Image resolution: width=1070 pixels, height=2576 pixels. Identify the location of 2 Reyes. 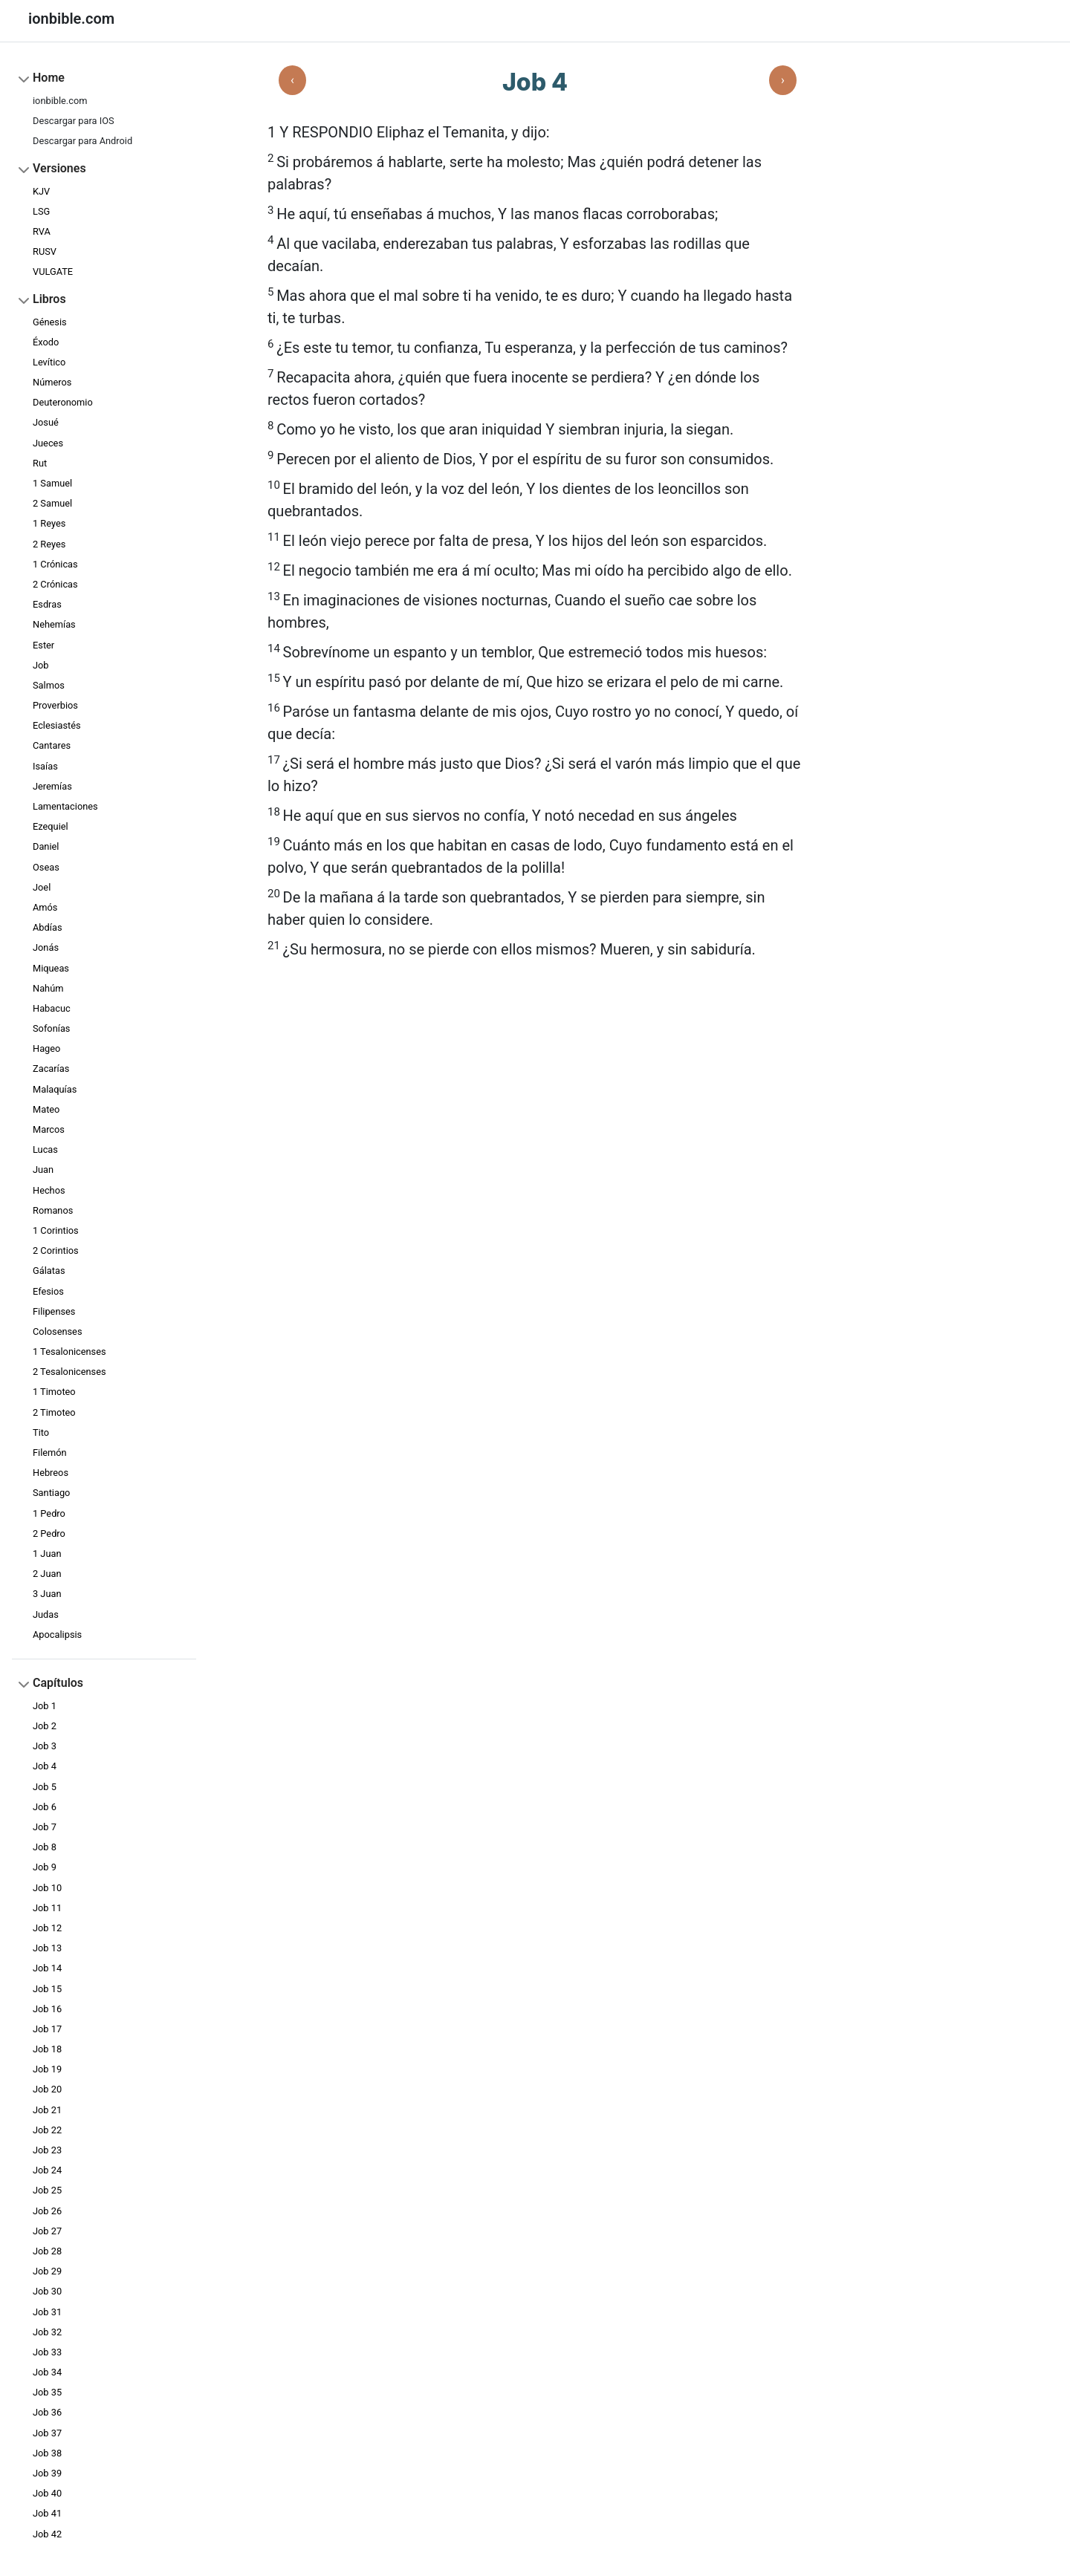
(49, 544).